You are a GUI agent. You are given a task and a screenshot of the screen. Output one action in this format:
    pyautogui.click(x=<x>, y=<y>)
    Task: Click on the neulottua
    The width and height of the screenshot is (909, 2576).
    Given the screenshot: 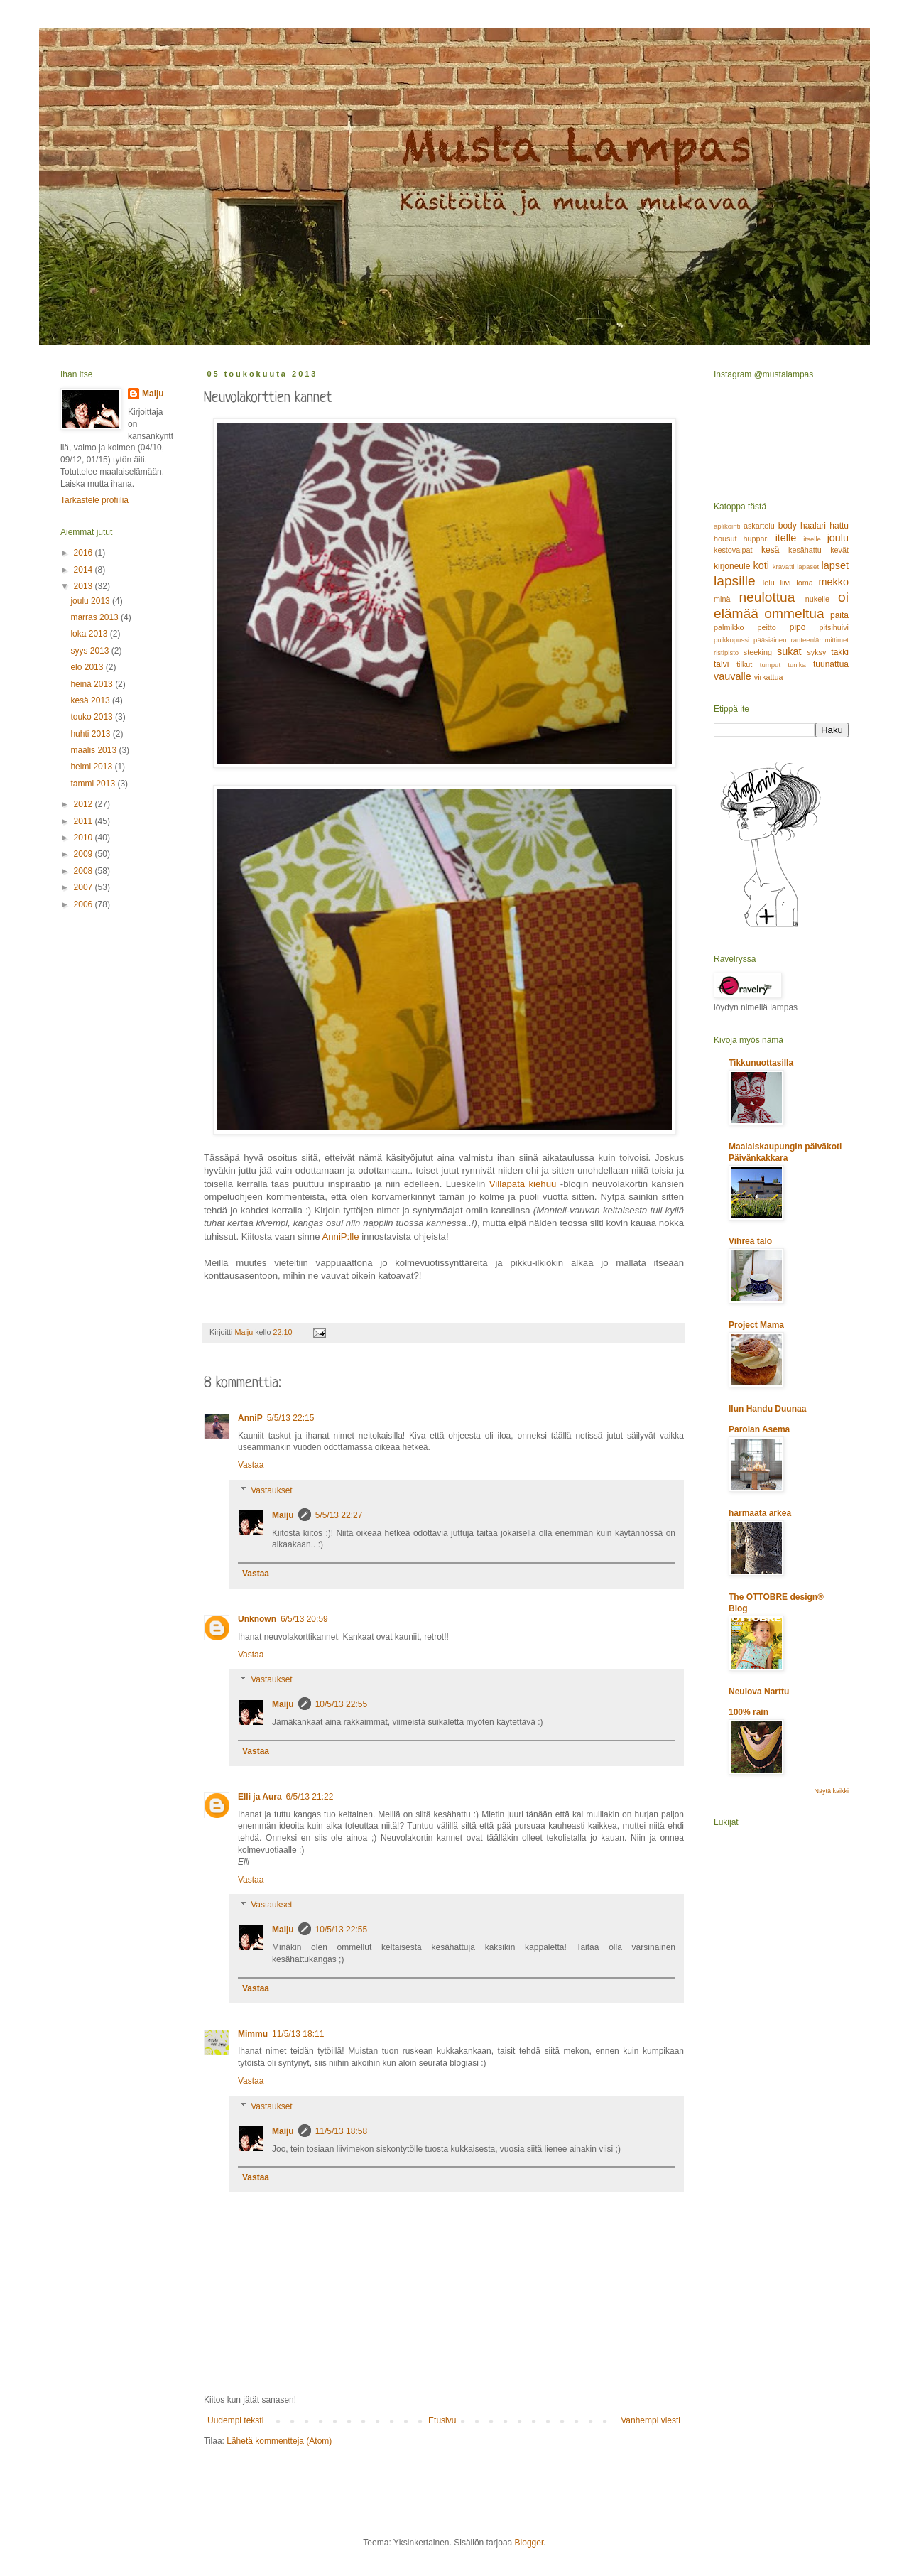 What is the action you would take?
    pyautogui.click(x=767, y=597)
    